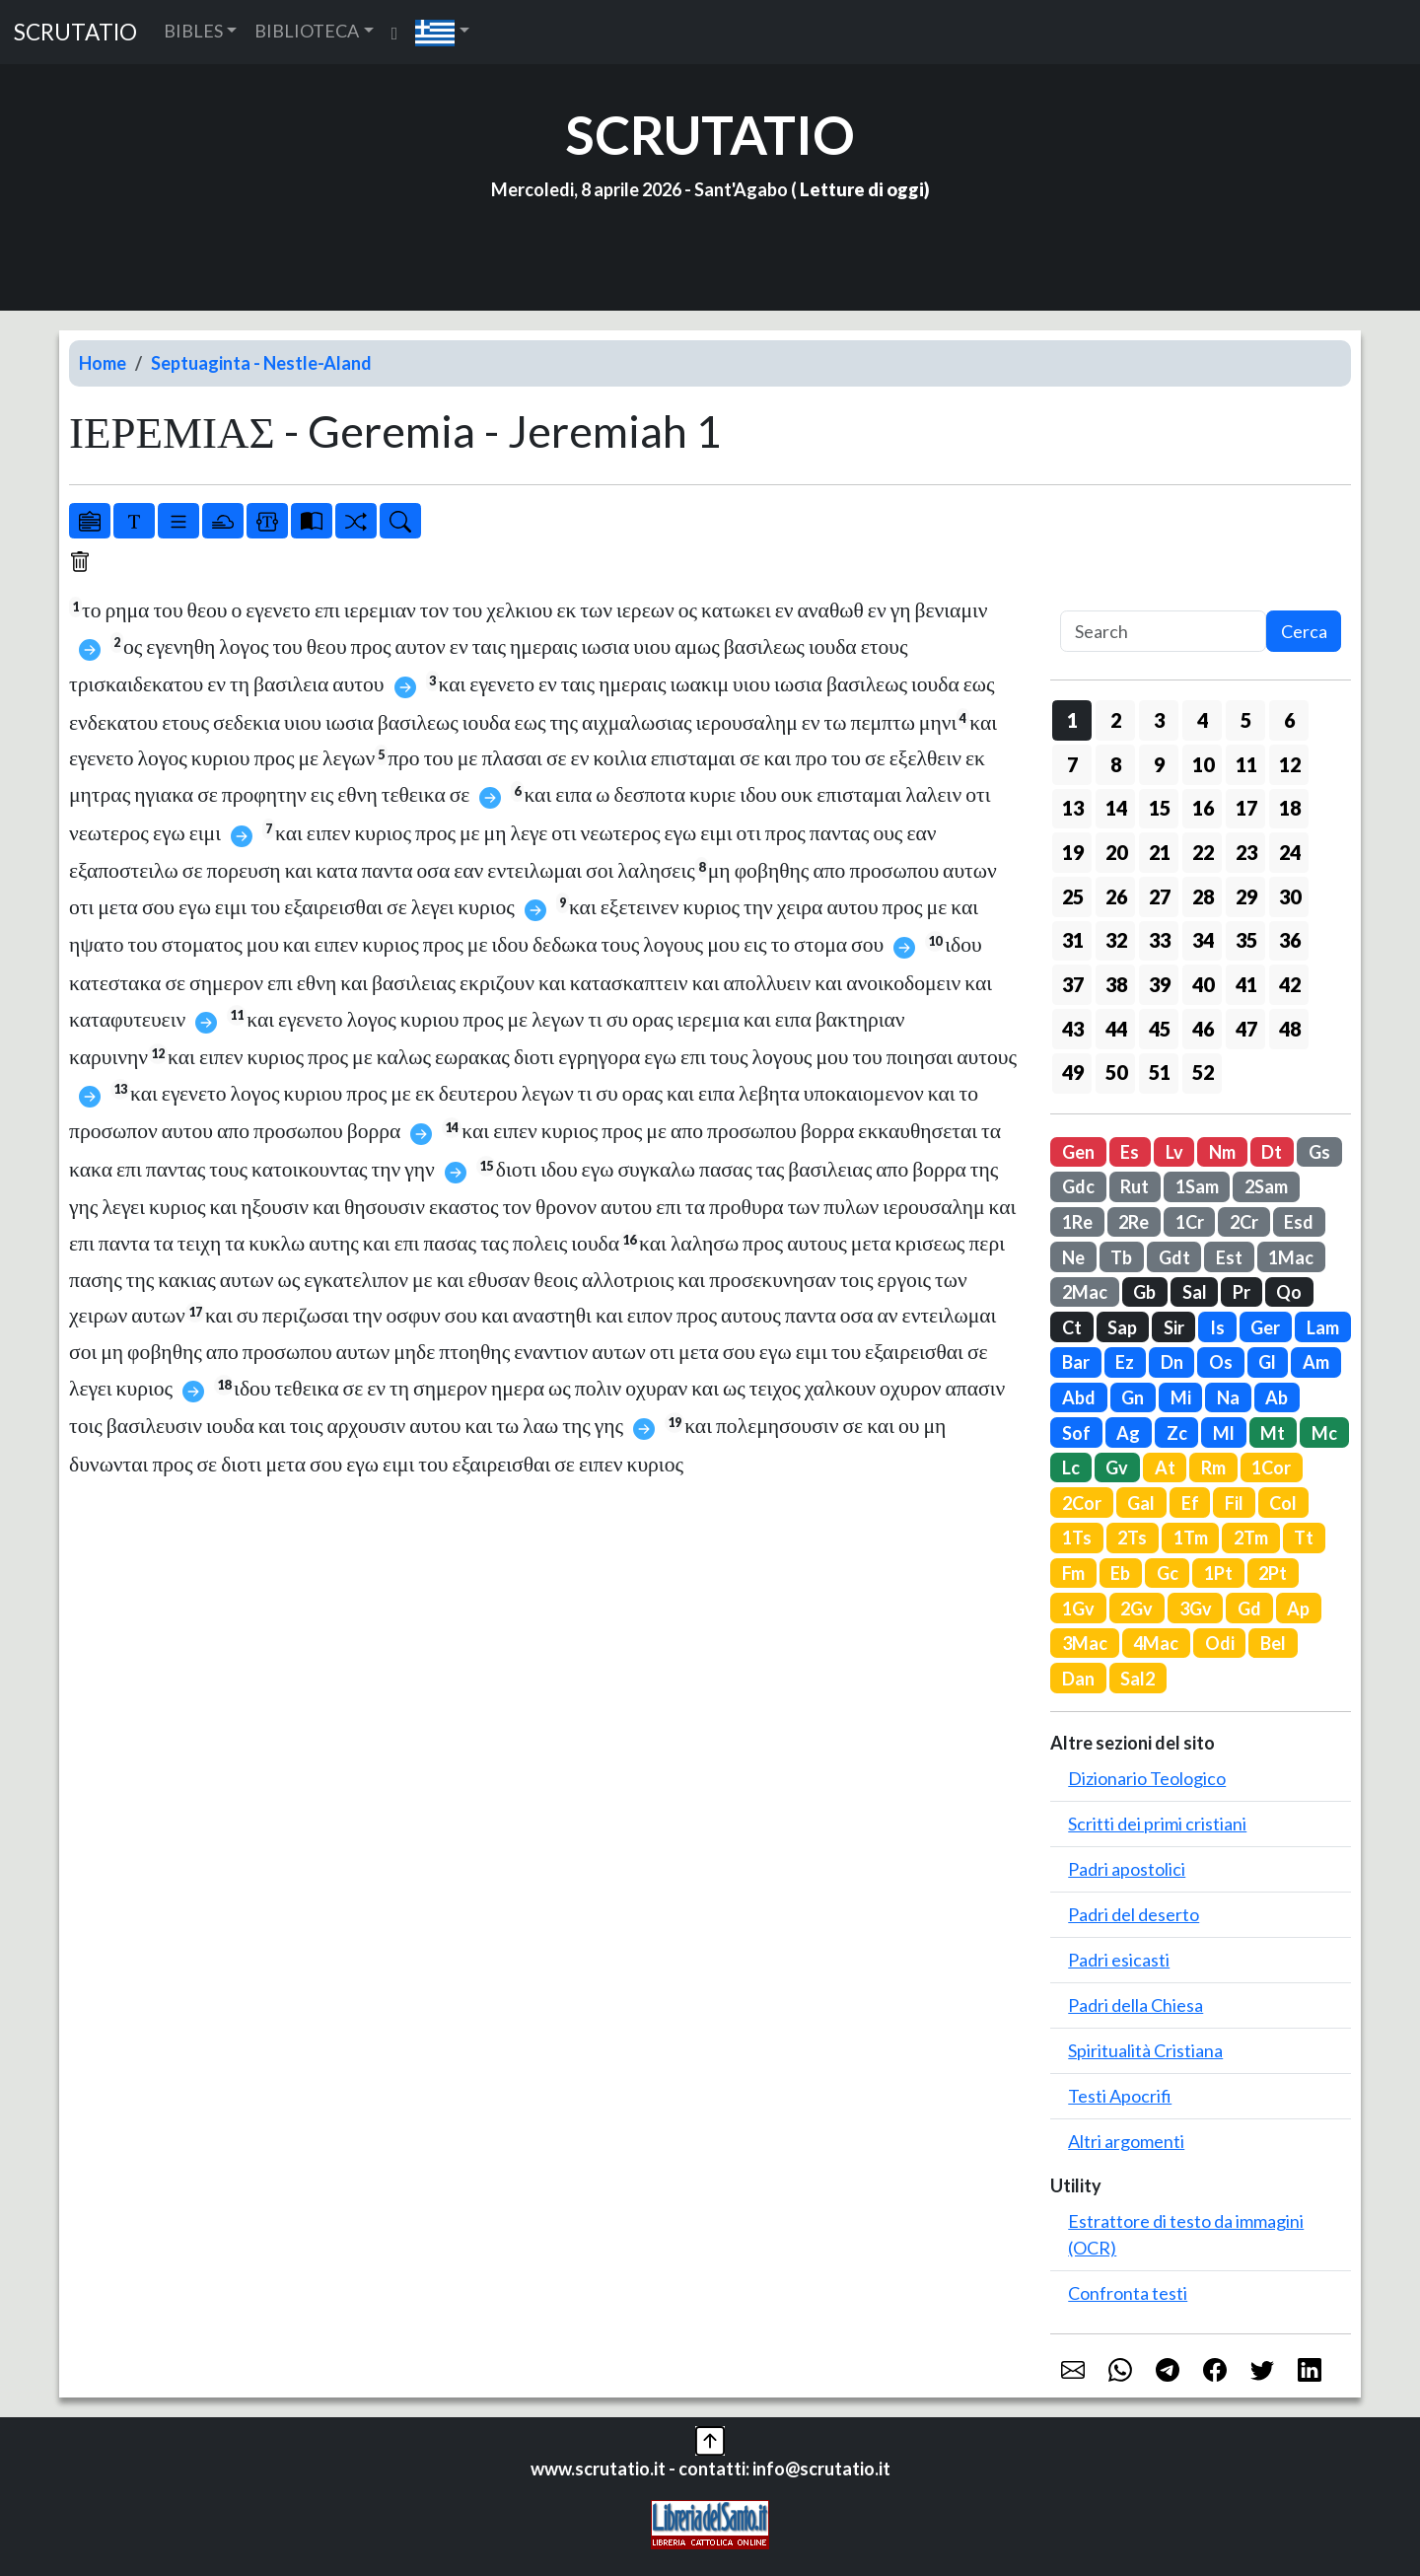  What do you see at coordinates (1290, 852) in the screenshot?
I see `24 [button]` at bounding box center [1290, 852].